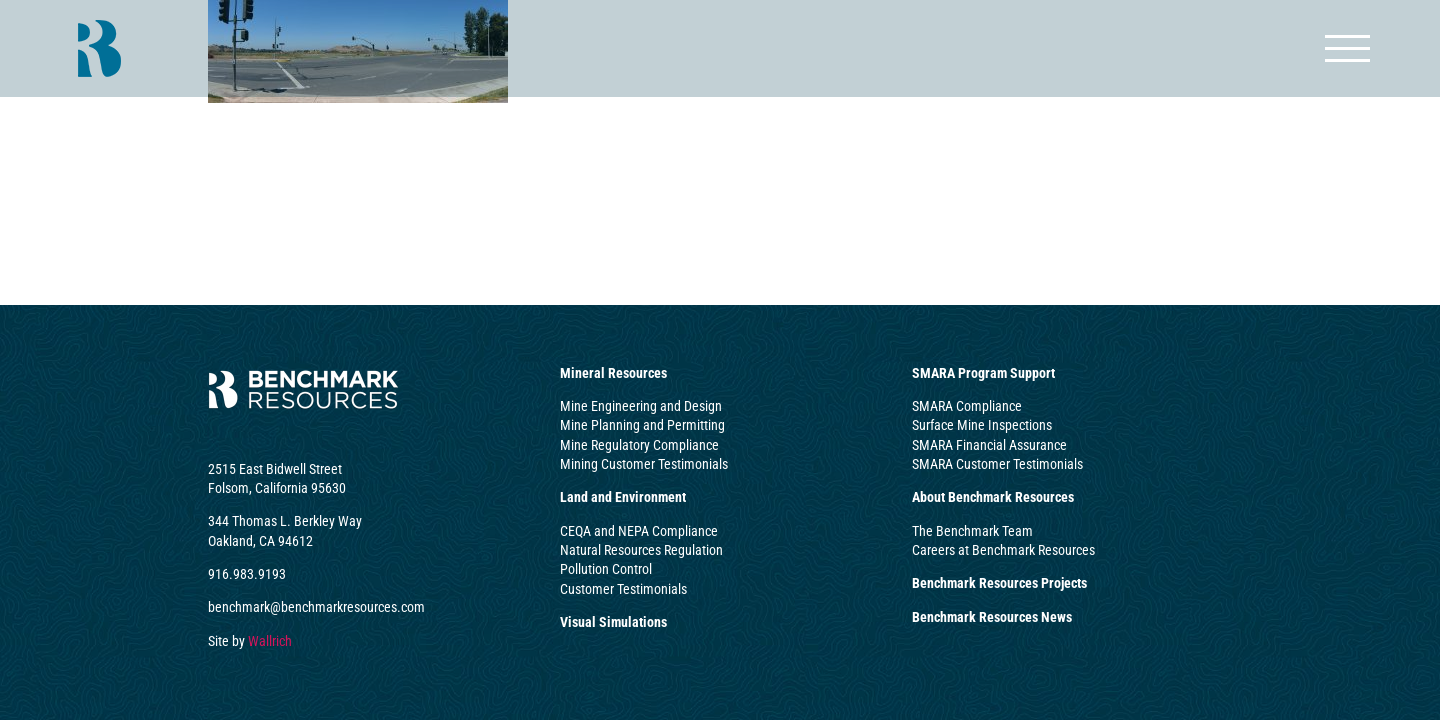 Image resolution: width=1440 pixels, height=720 pixels. Describe the element at coordinates (641, 406) in the screenshot. I see `Mine Engineering and Design` at that location.